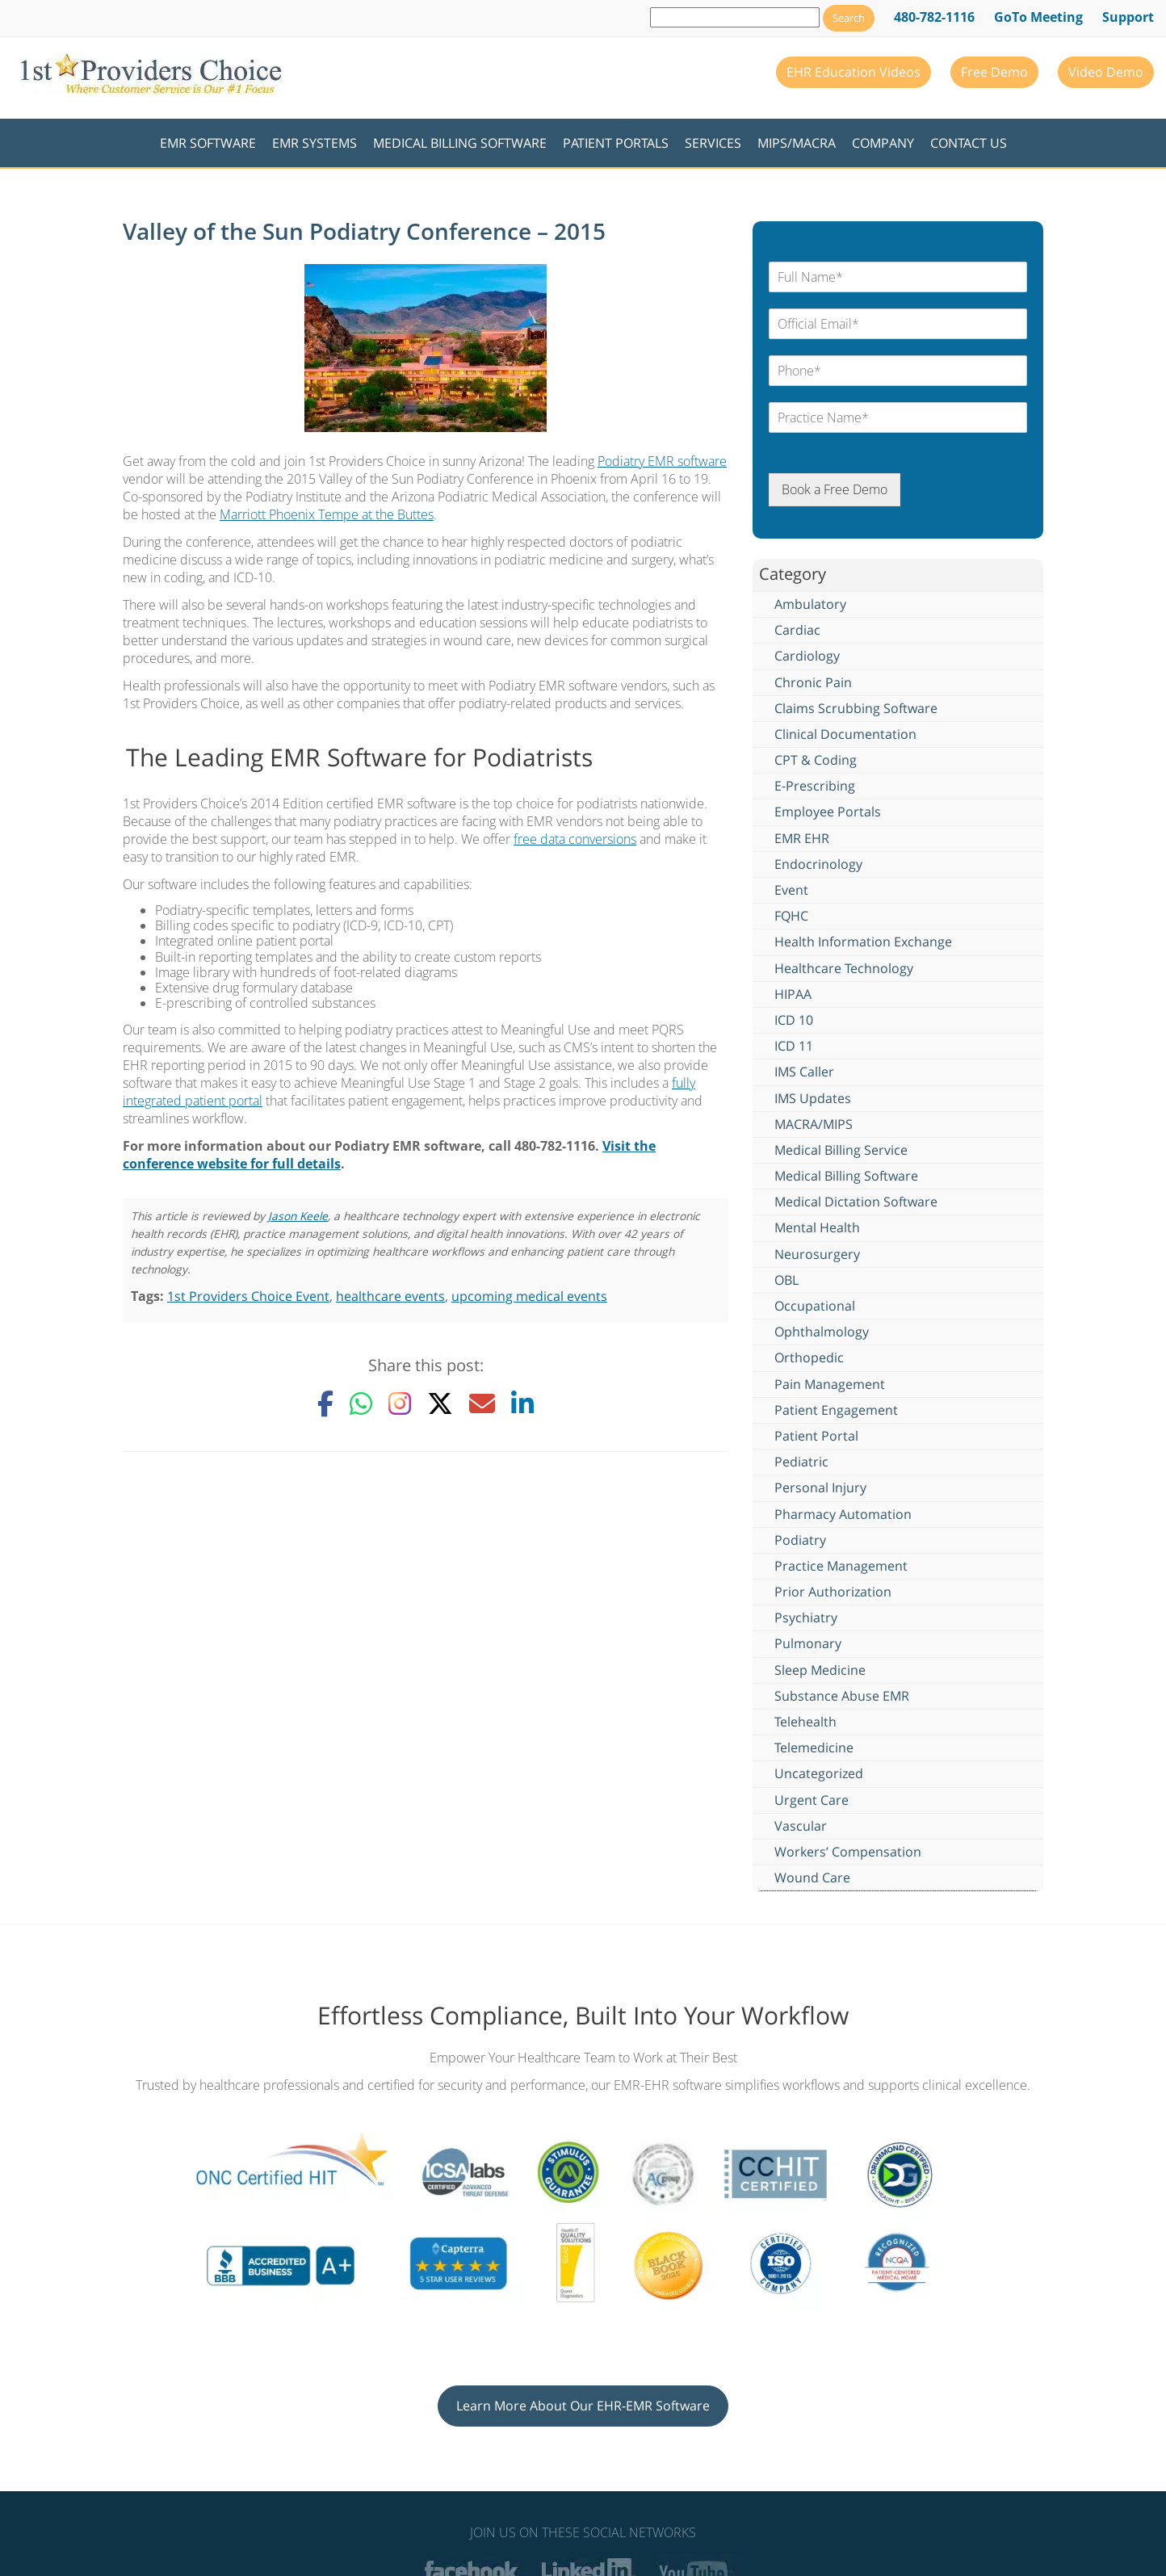  Describe the element at coordinates (847, 1852) in the screenshot. I see `Workers’ Compensation` at that location.